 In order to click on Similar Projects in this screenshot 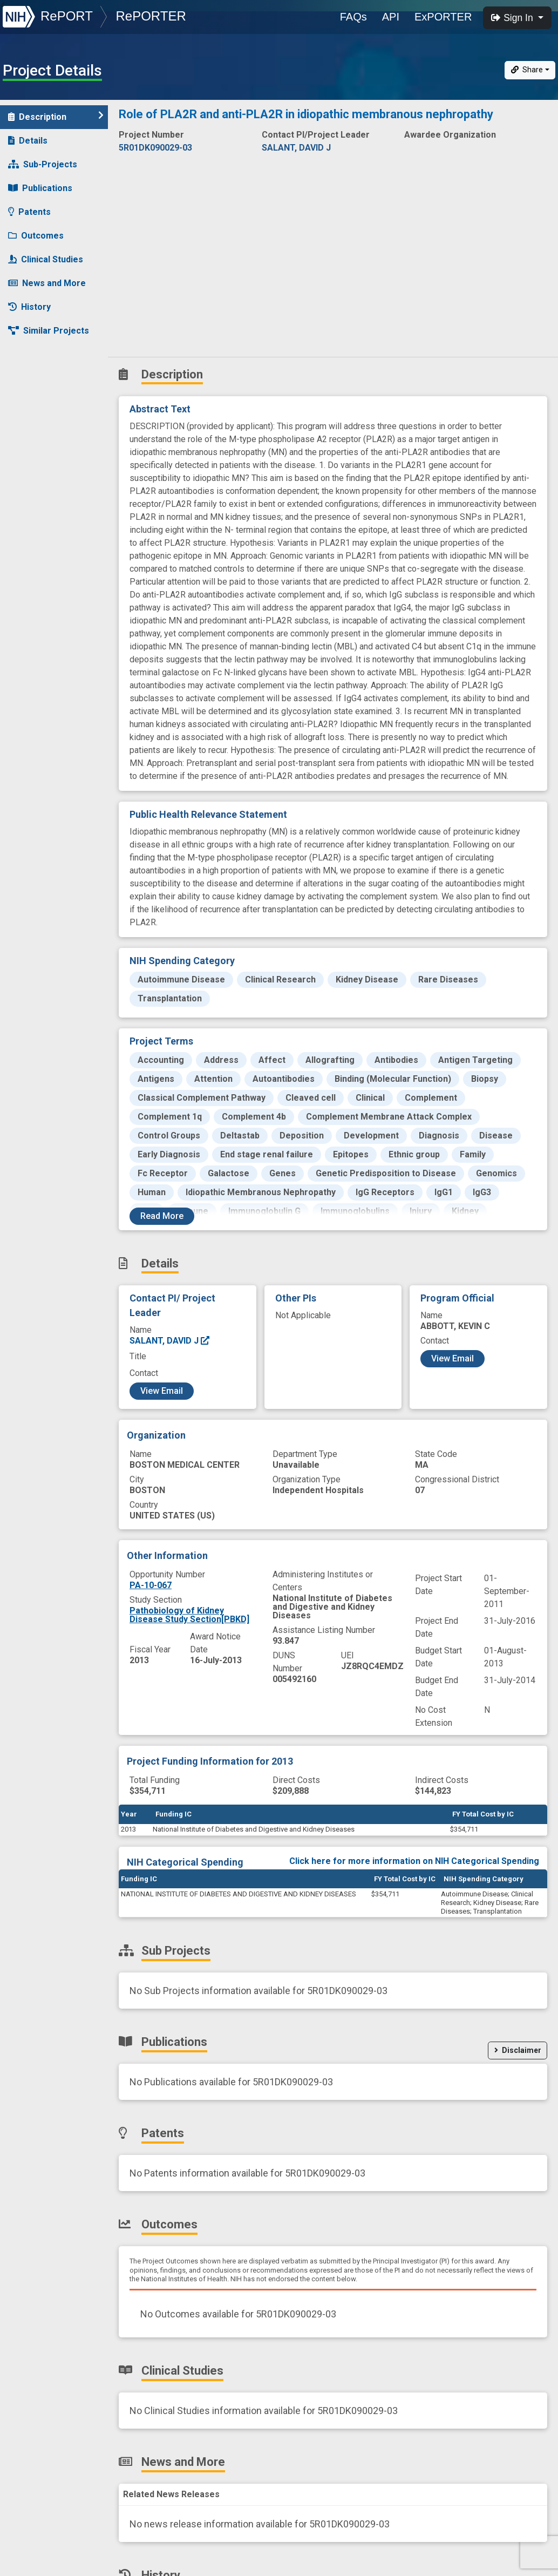, I will do `click(48, 331)`.